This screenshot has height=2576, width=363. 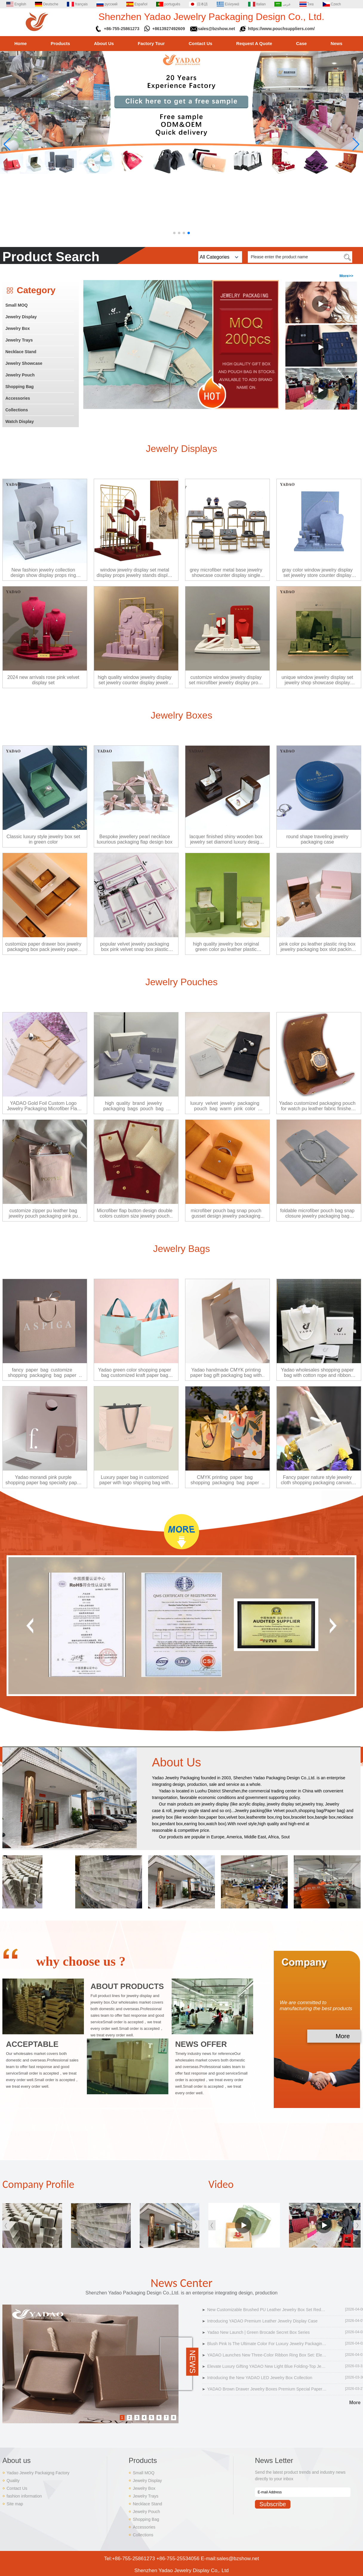 What do you see at coordinates (43, 1106) in the screenshot?
I see `YADAO Gold Foil Custom Logo Jewelry Packaging Microfiber Flap Pouch Jewelry Pouch Bag` at bounding box center [43, 1106].